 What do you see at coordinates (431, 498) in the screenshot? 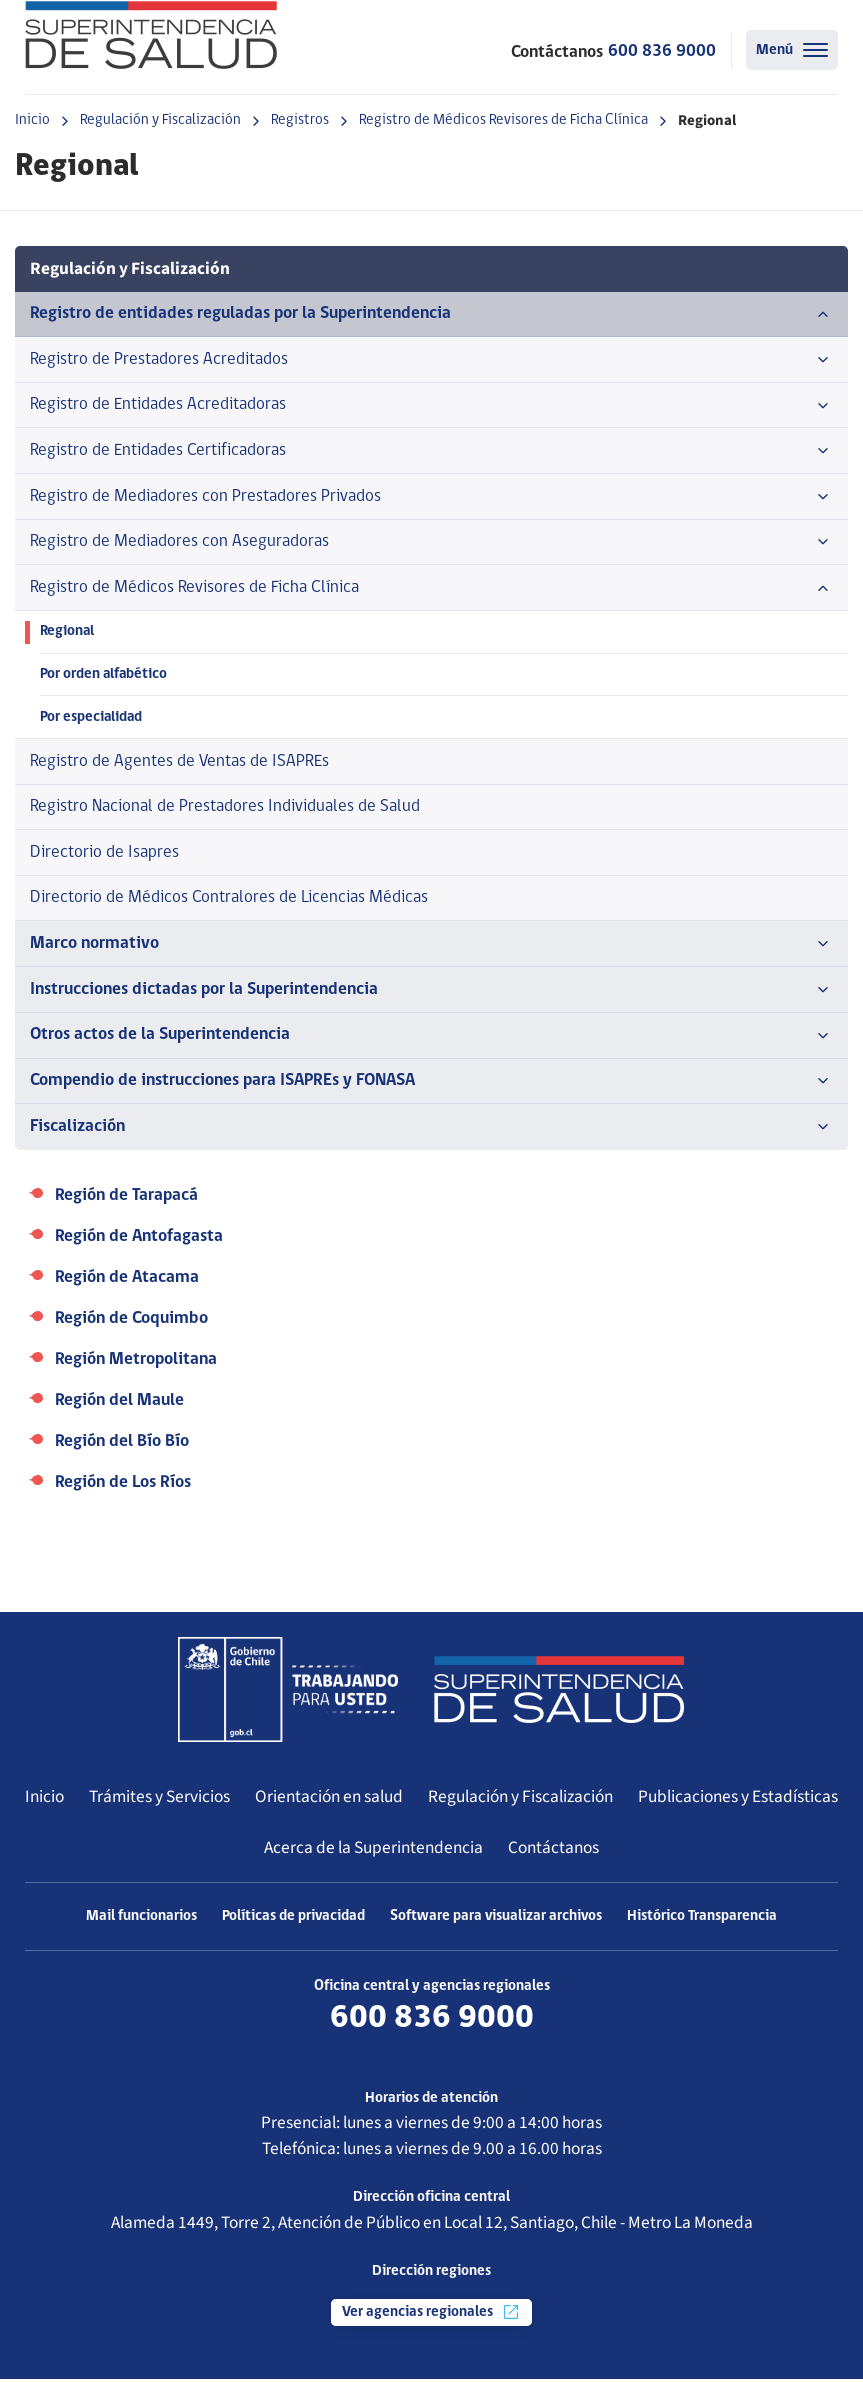
I see `Registro de Mediadores con Prestadores Privados` at bounding box center [431, 498].